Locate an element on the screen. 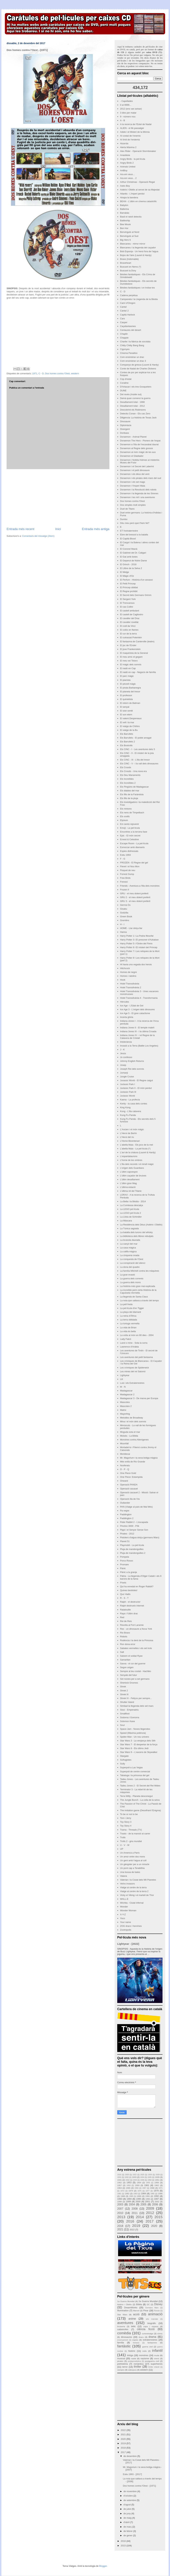 The image size is (170, 2576). Solomon Kane is located at coordinates (127, 1721).